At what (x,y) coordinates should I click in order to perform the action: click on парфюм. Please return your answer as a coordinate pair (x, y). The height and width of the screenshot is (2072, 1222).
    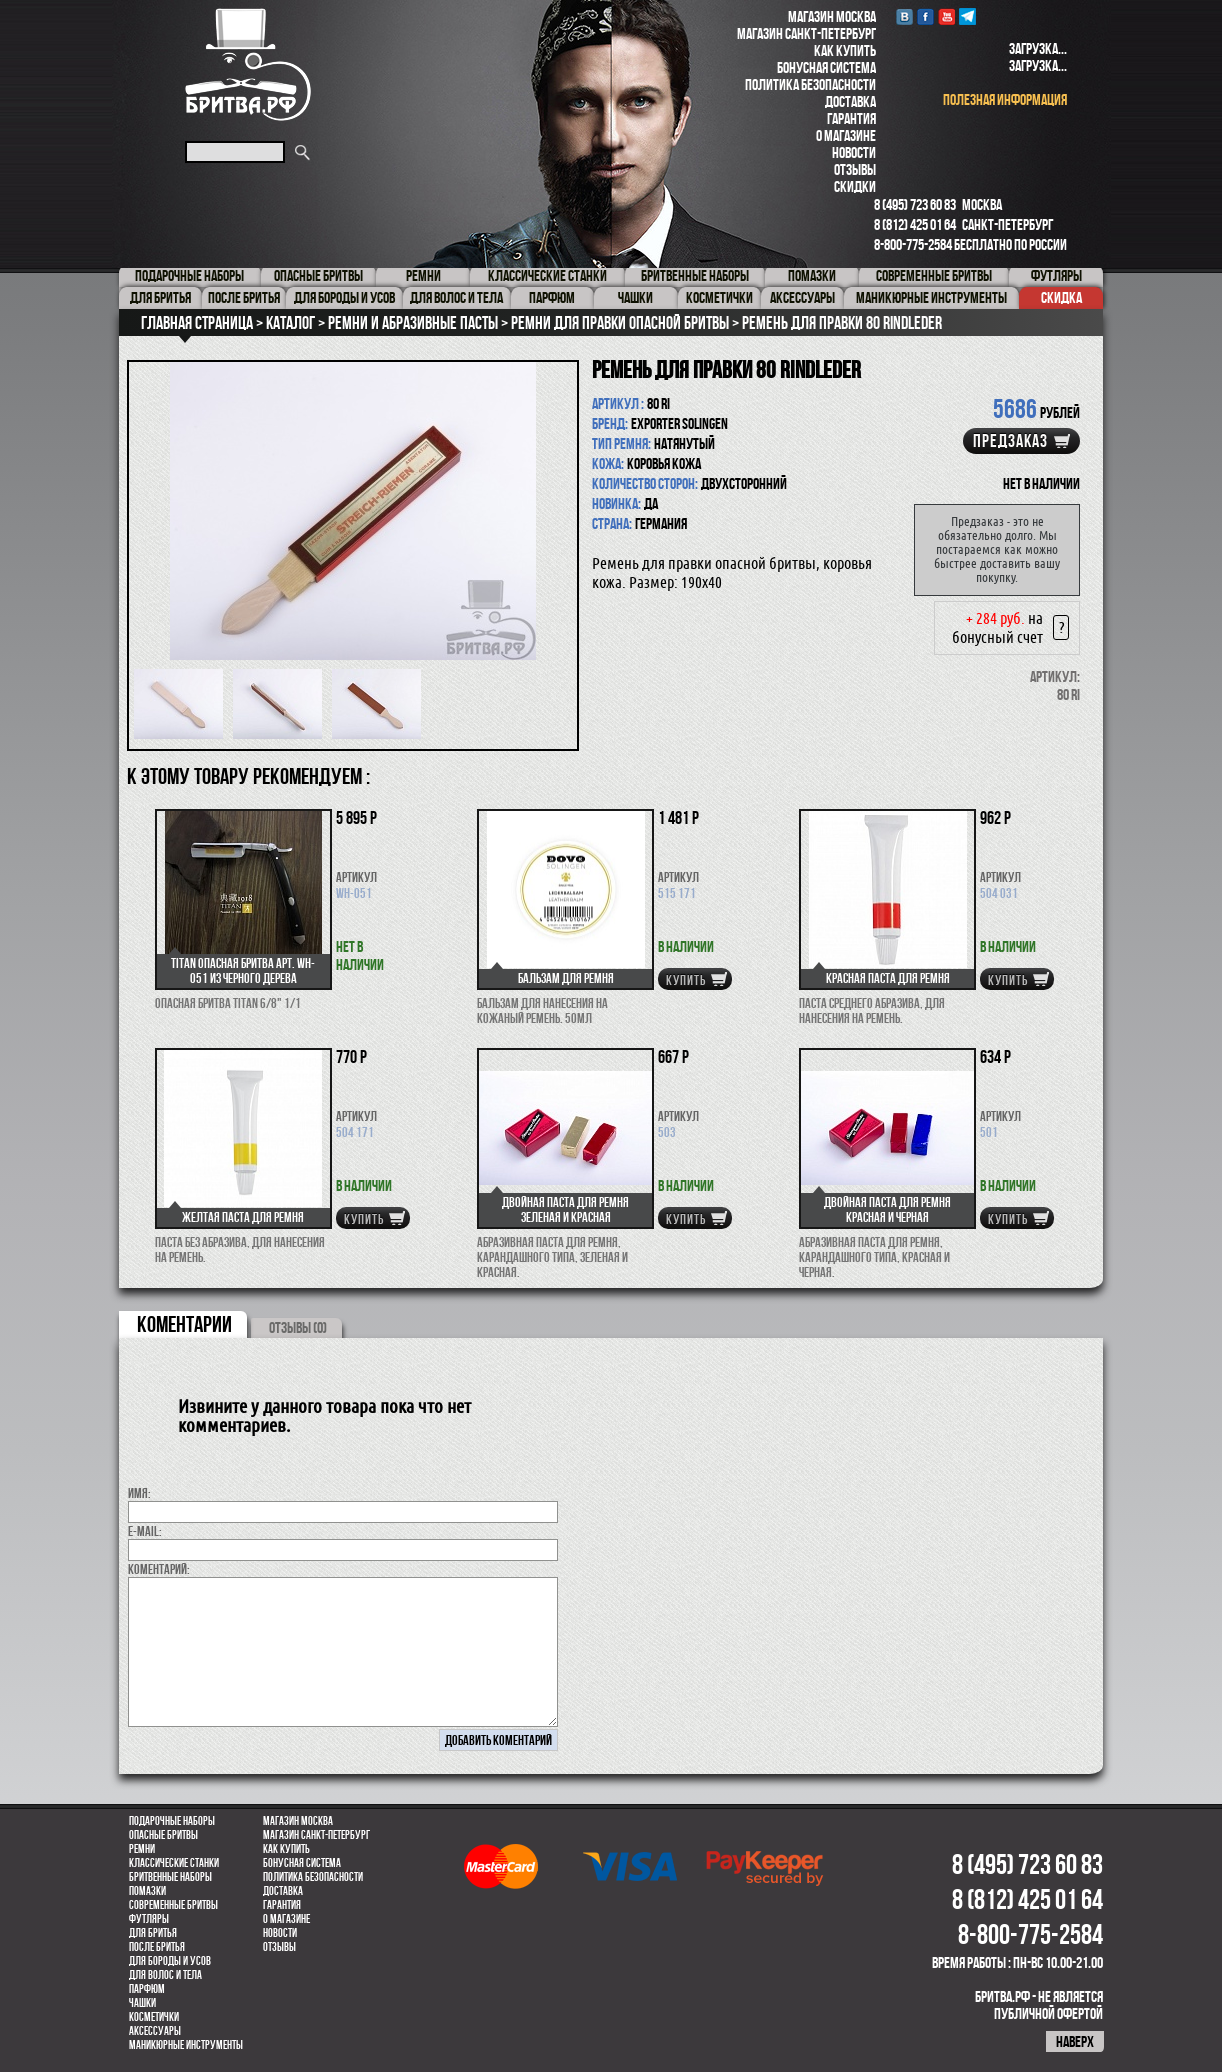
    Looking at the image, I should click on (147, 1989).